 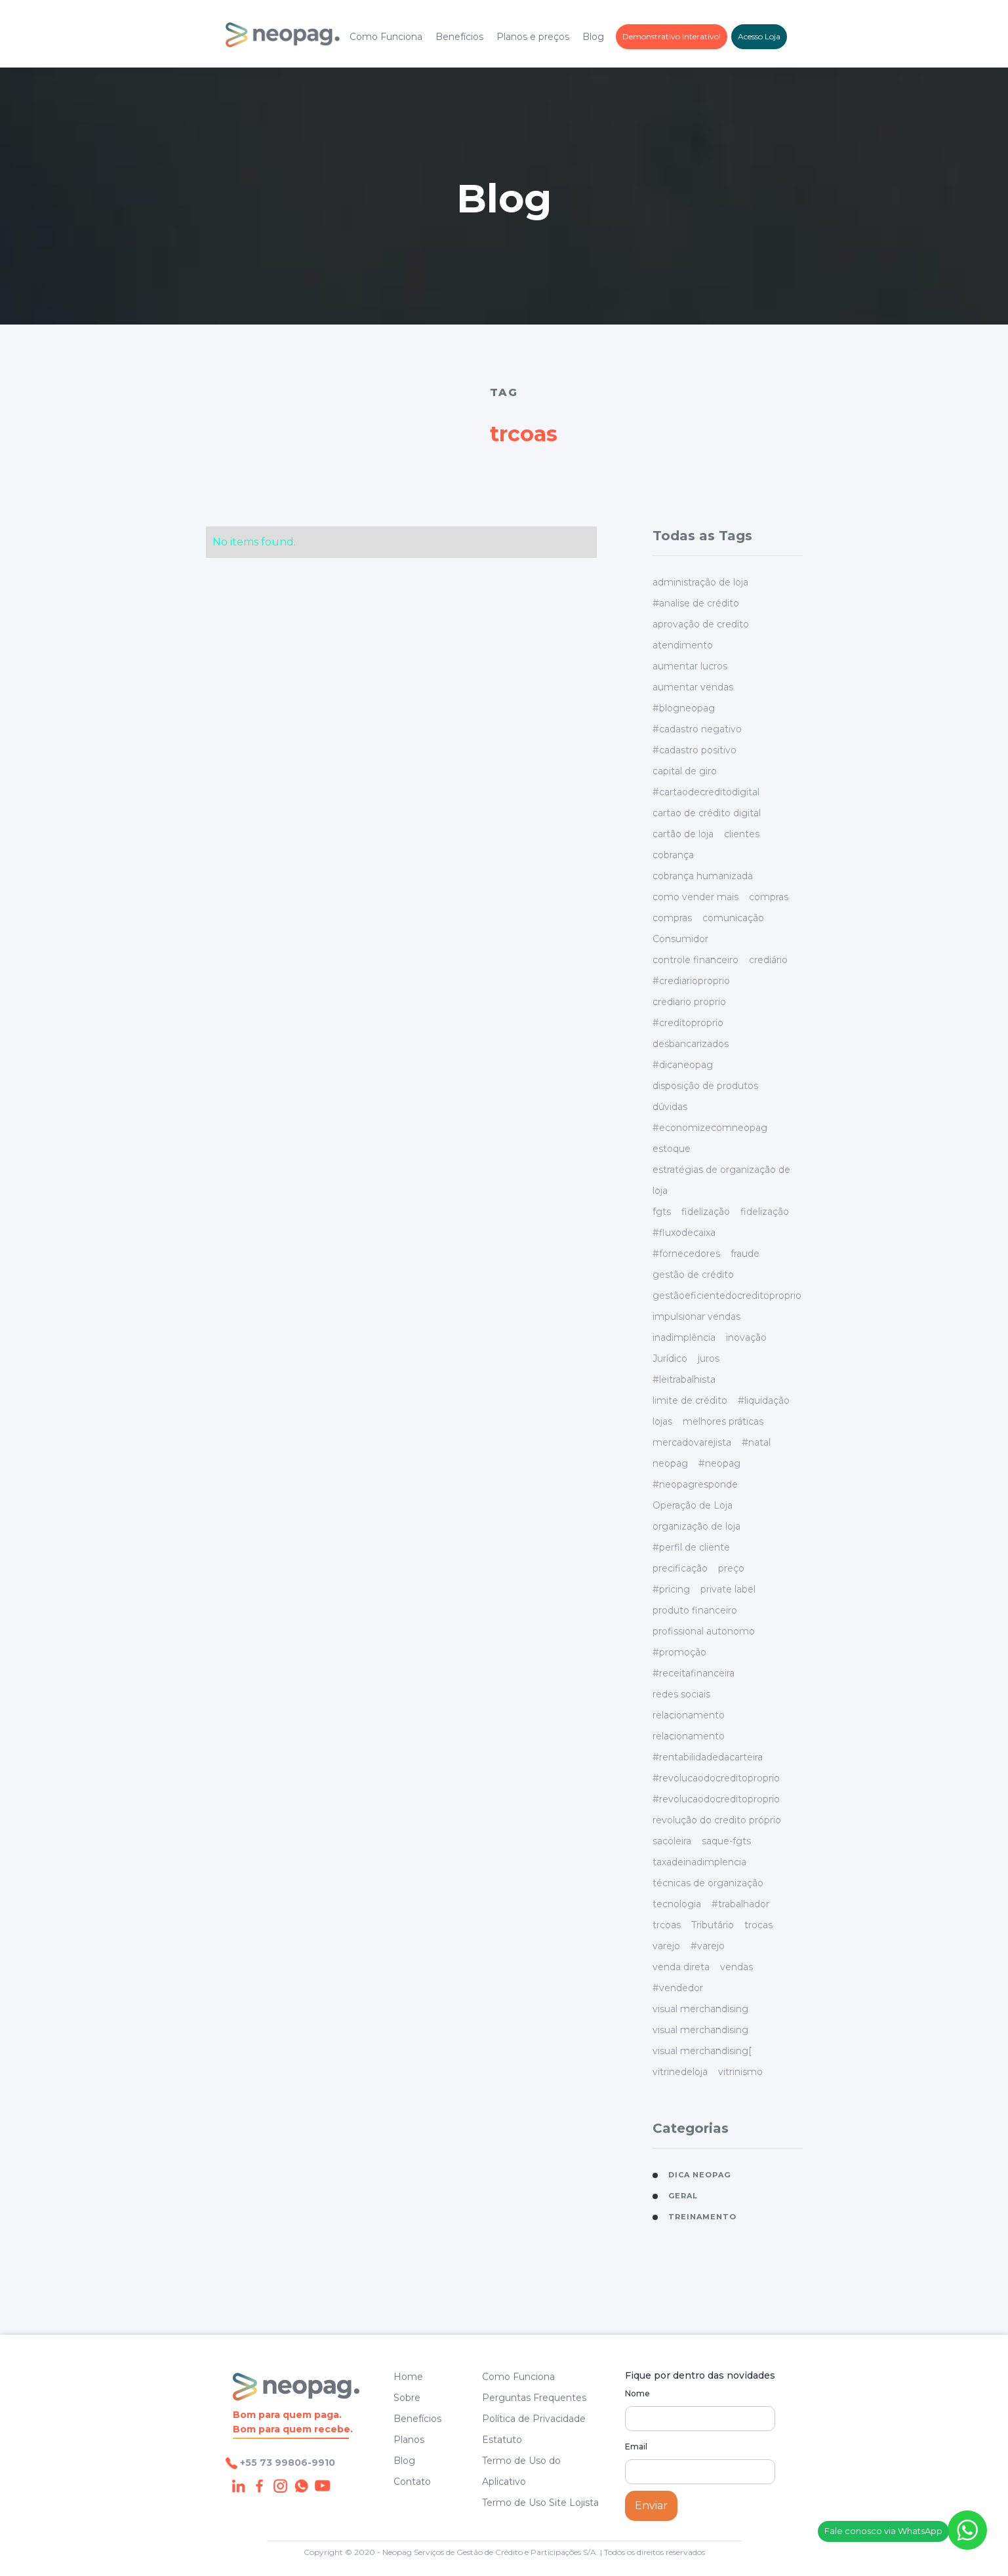 What do you see at coordinates (705, 1212) in the screenshot?
I see `fidelização` at bounding box center [705, 1212].